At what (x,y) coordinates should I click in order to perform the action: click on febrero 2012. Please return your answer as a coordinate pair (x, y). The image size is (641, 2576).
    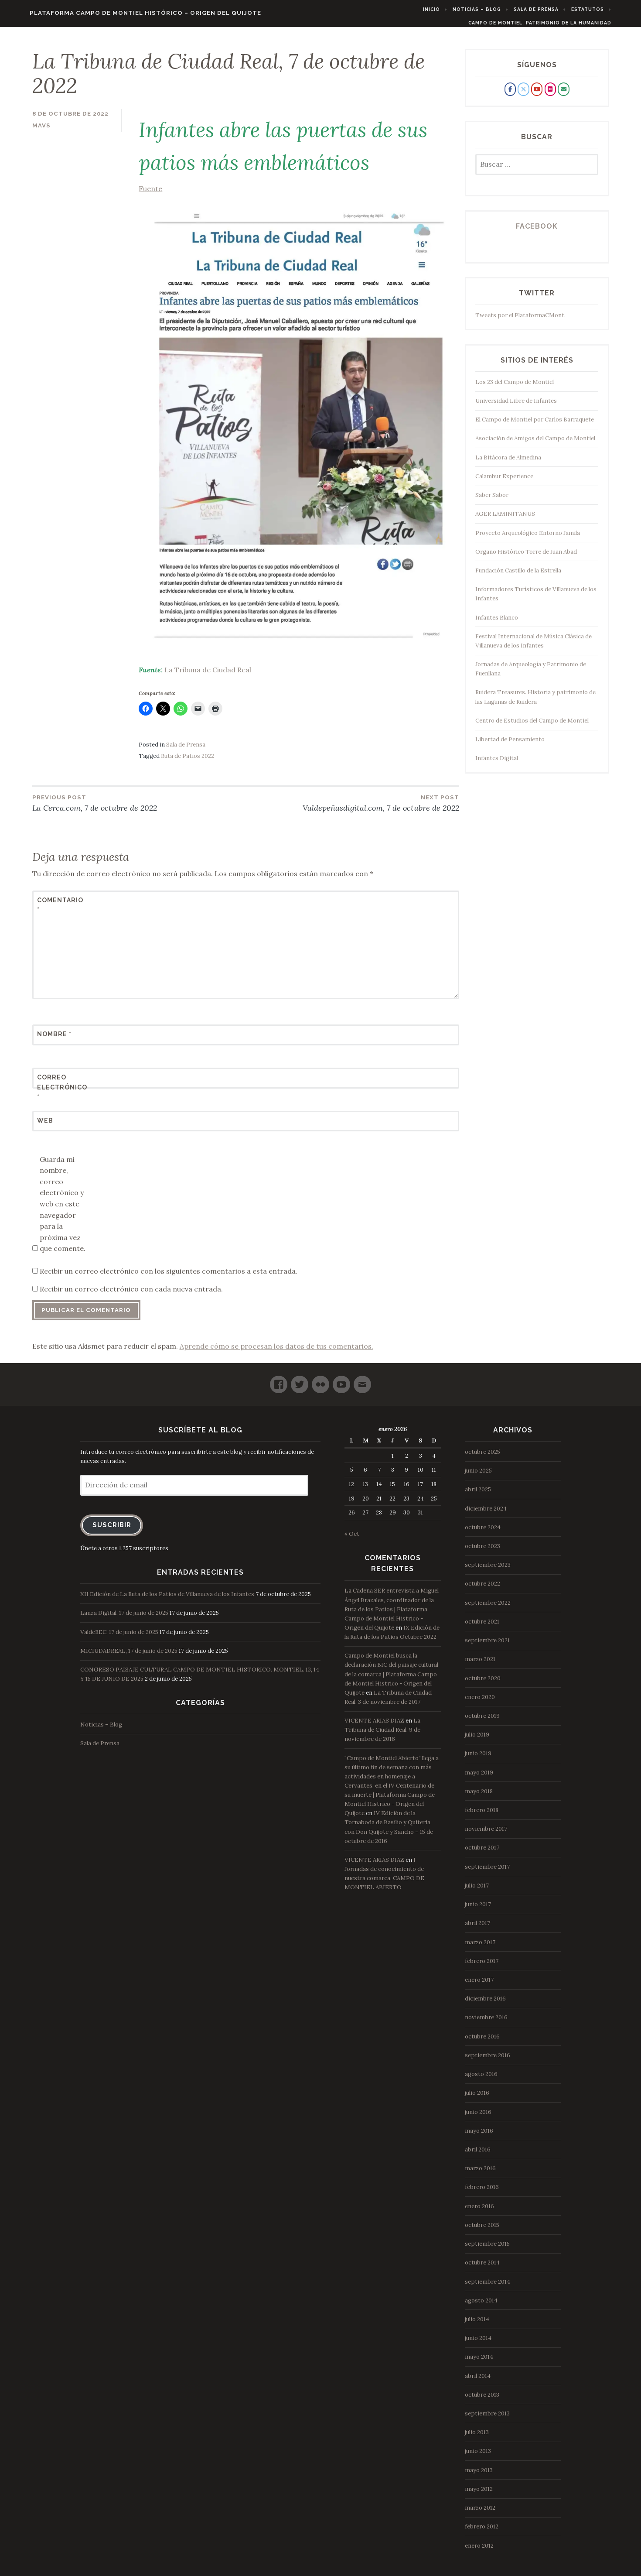
    Looking at the image, I should click on (481, 2532).